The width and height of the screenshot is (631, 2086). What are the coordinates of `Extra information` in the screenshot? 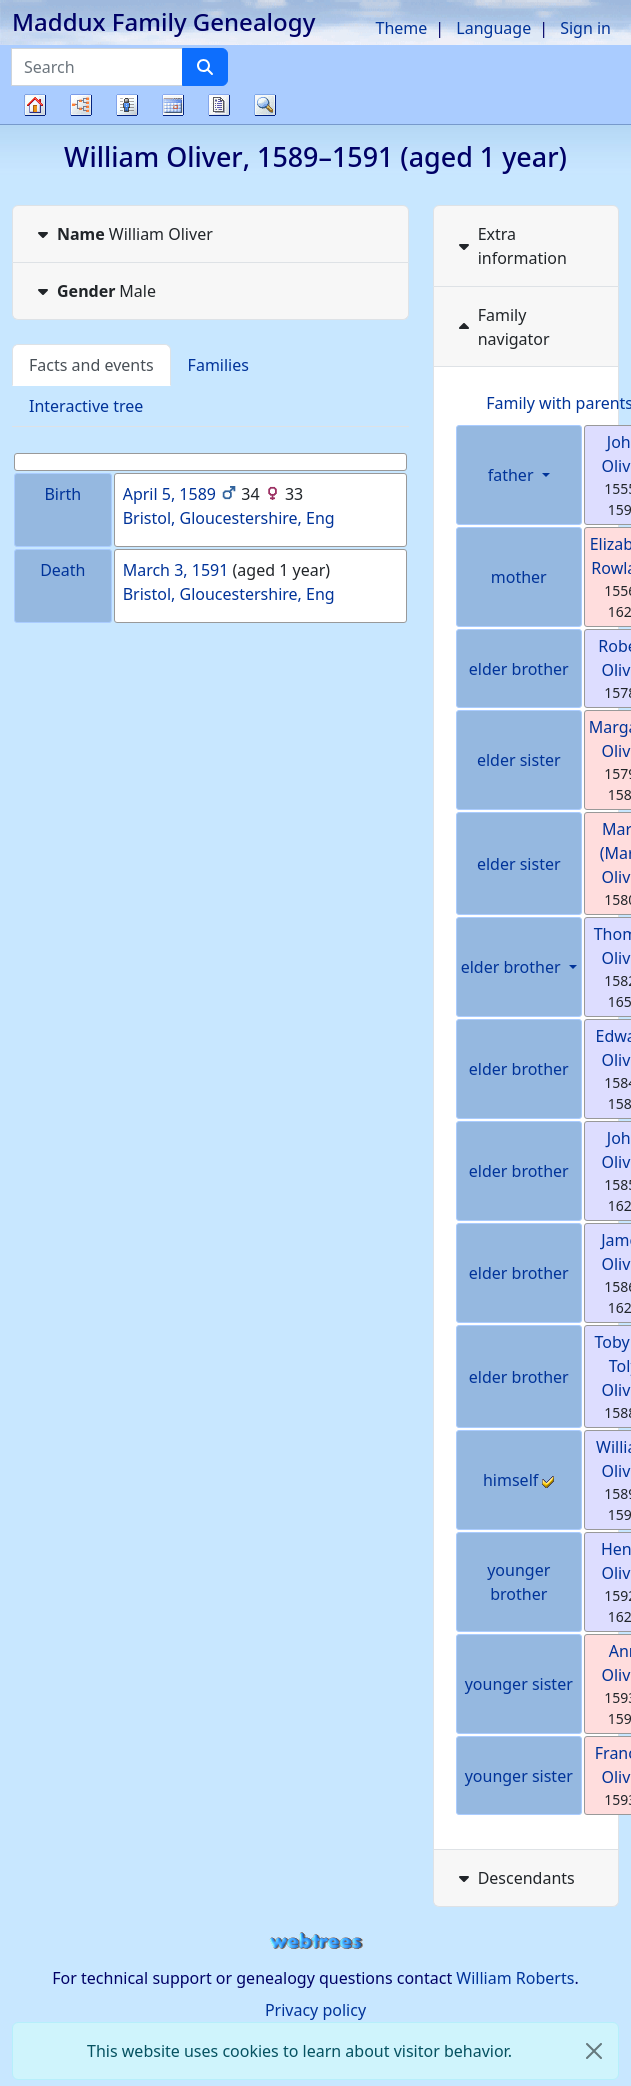 It's located at (510, 246).